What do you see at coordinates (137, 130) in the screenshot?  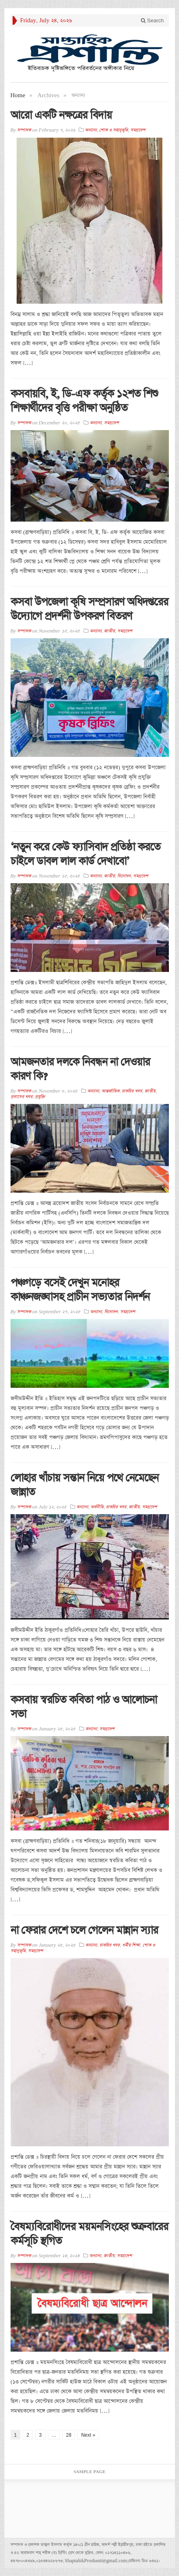 I see `সমগ্রদেশ` at bounding box center [137, 130].